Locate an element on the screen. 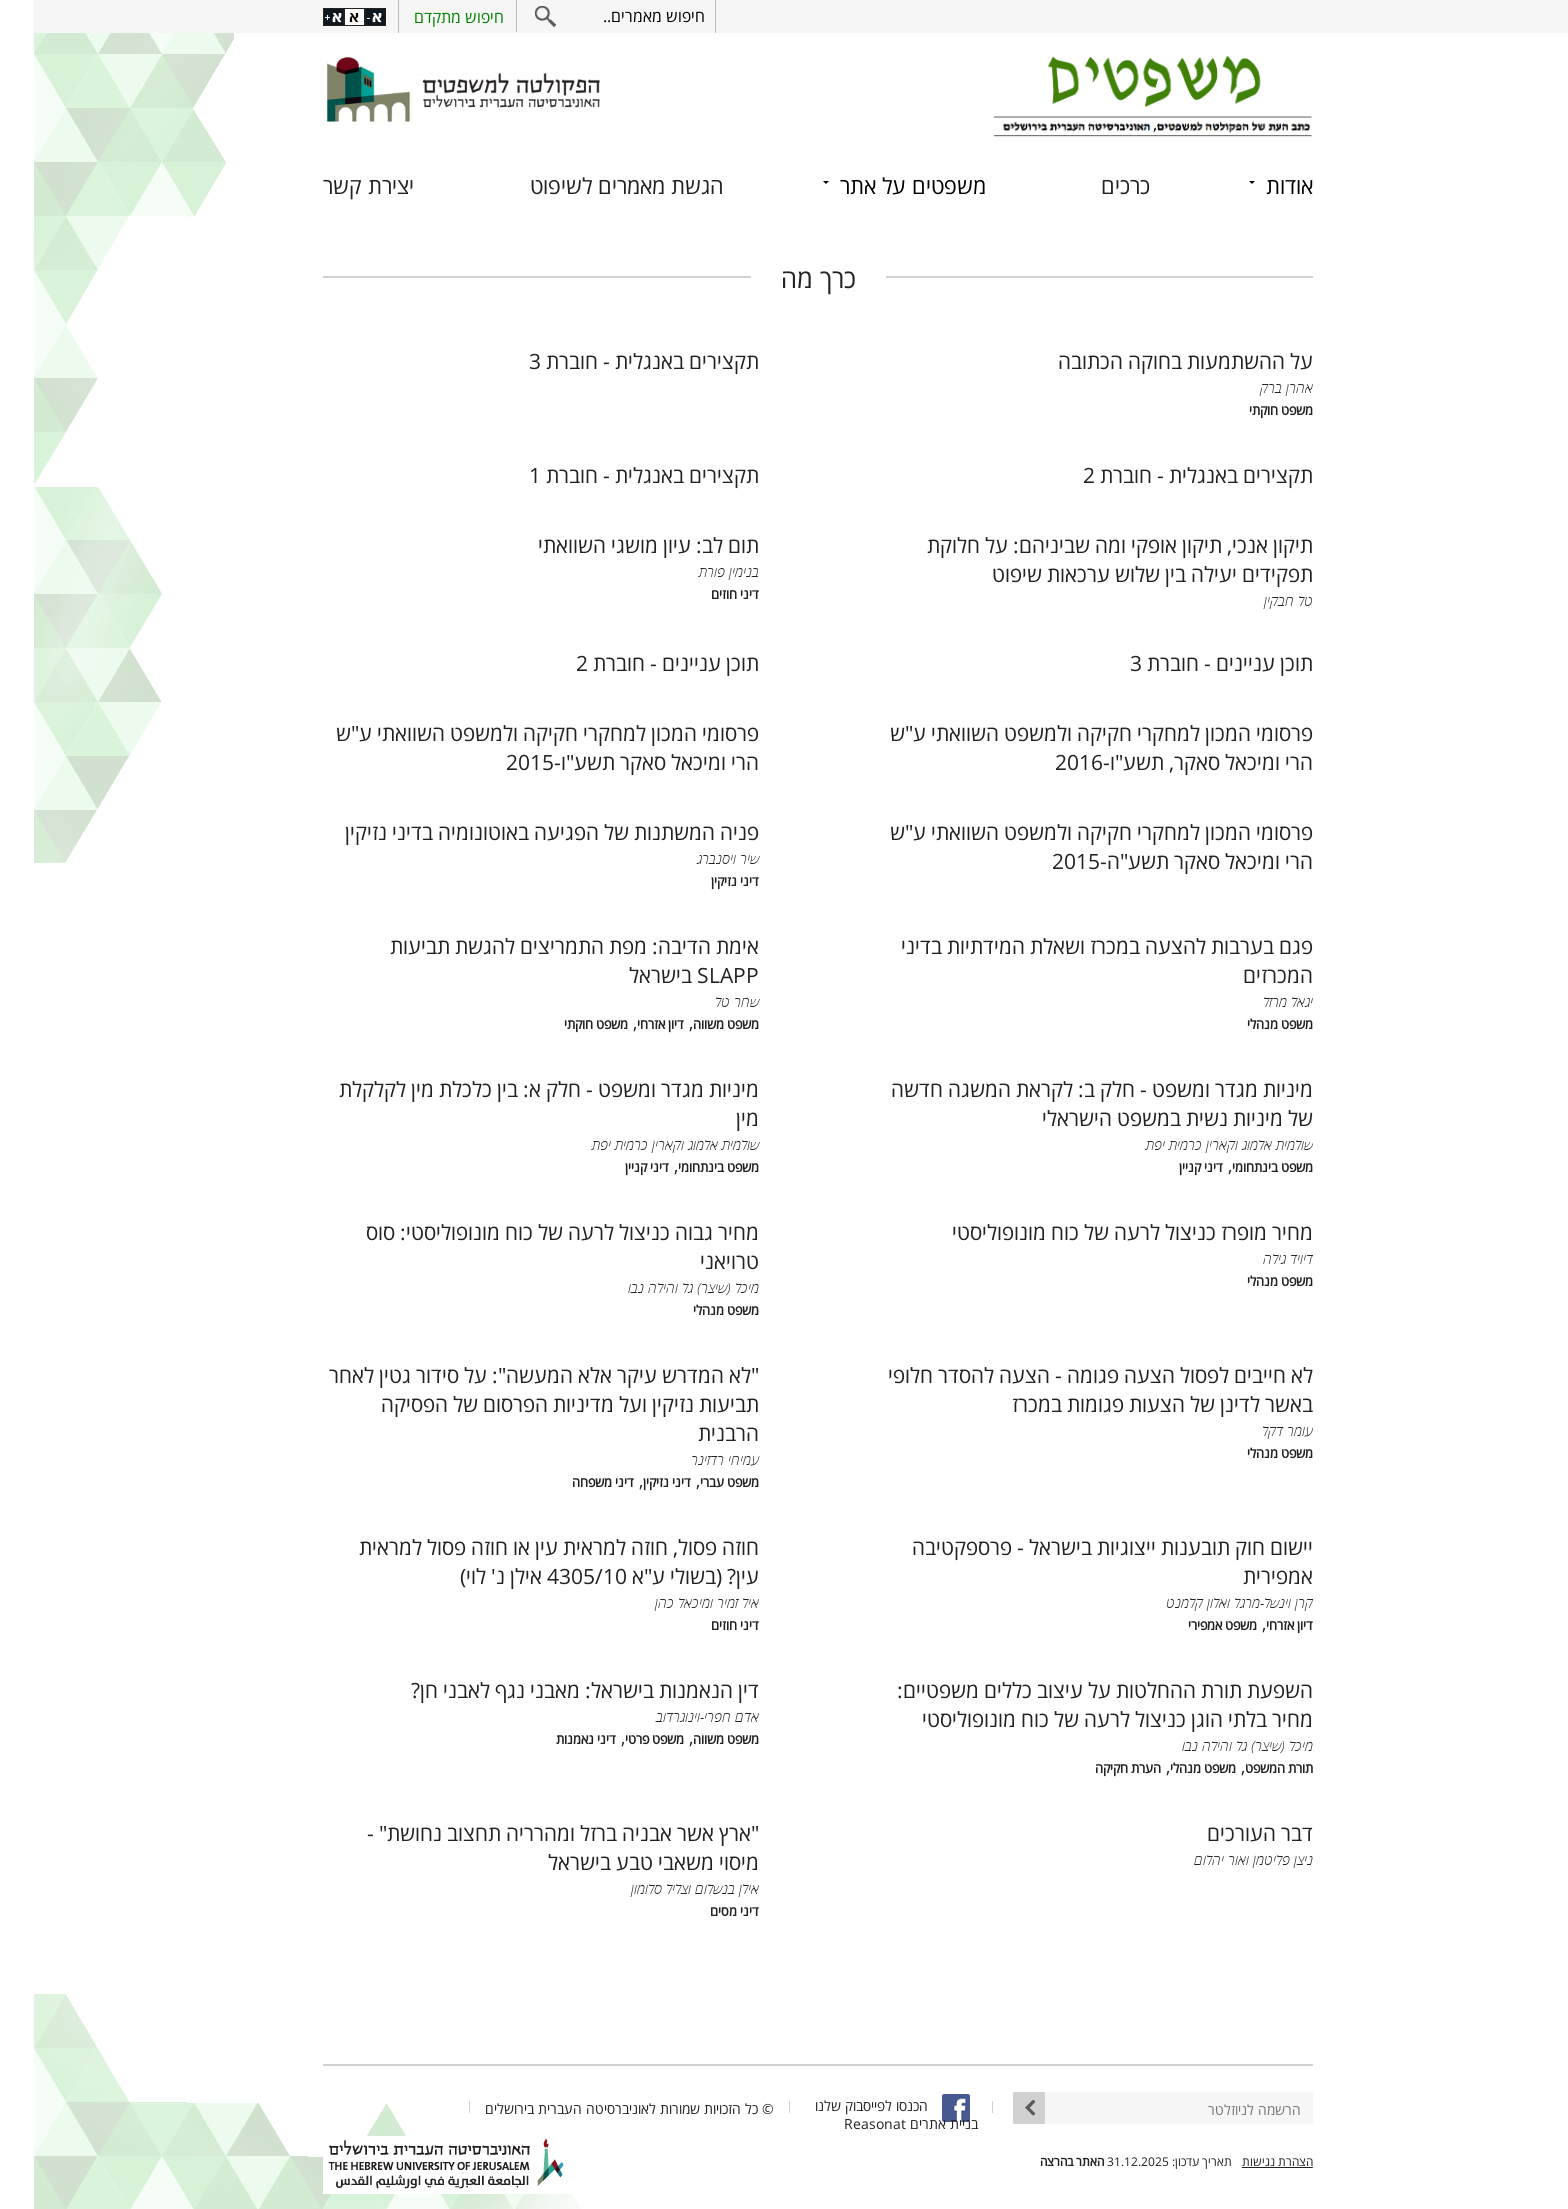 This screenshot has width=1568, height=2209. דין הנאמנות בישראל: מאבני נגף לאבני חן? is located at coordinates (551, 1689).